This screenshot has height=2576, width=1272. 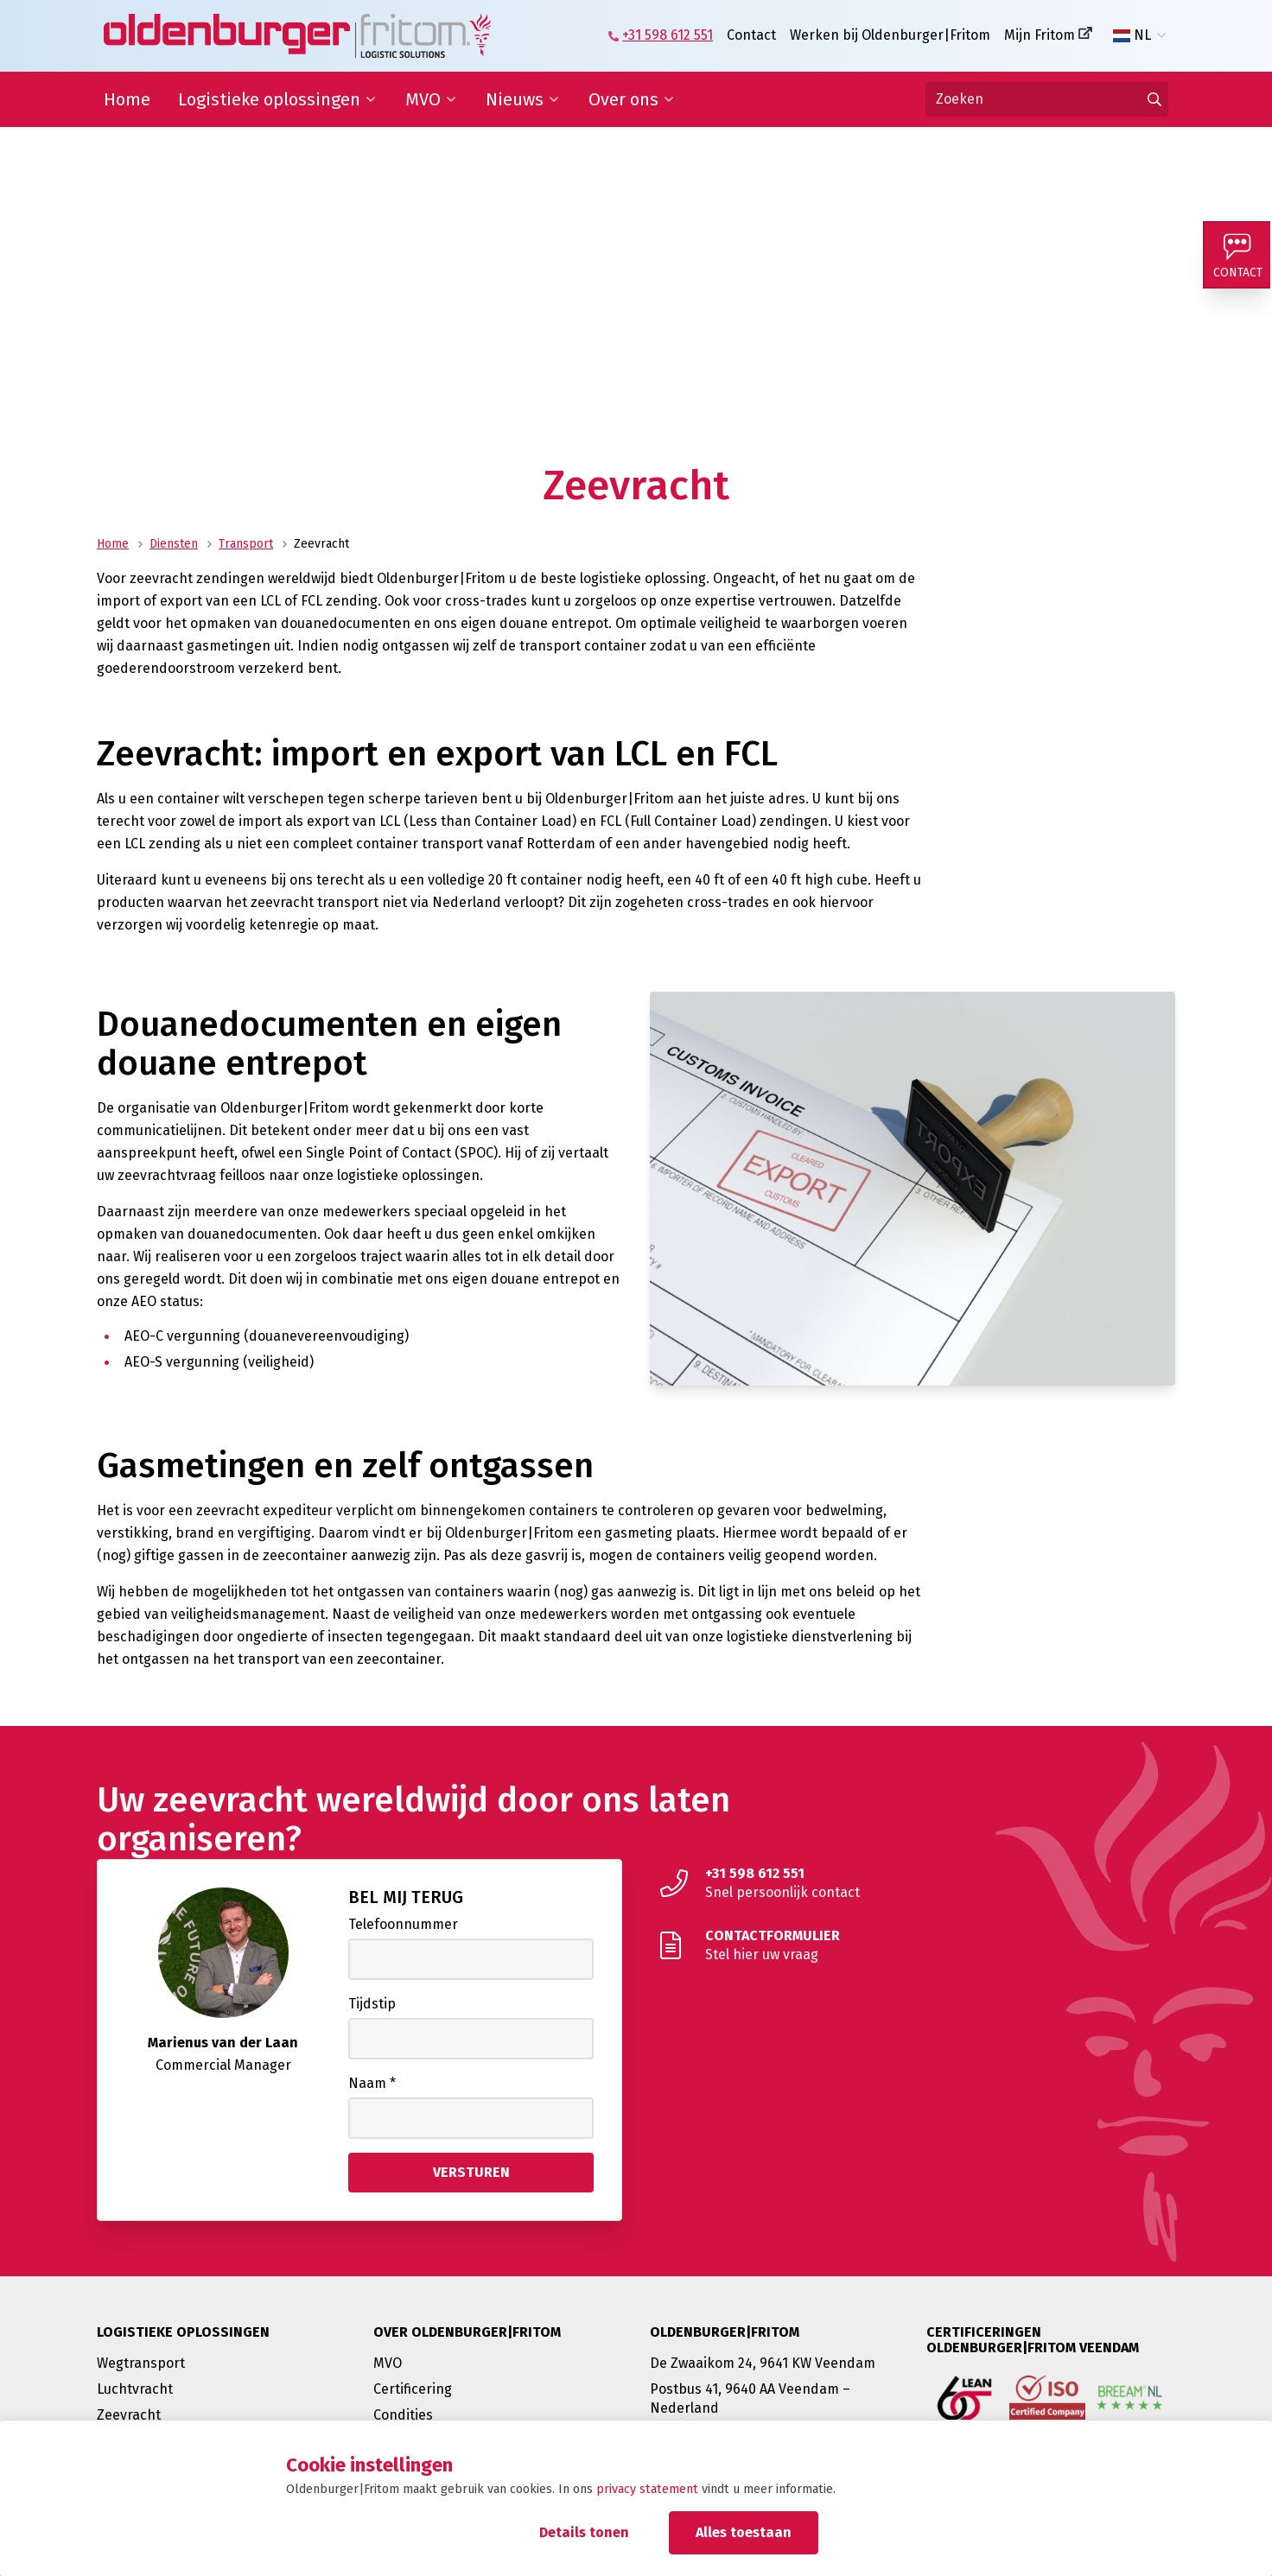 What do you see at coordinates (912, 1945) in the screenshot?
I see `[Stel hier uw vraag]` at bounding box center [912, 1945].